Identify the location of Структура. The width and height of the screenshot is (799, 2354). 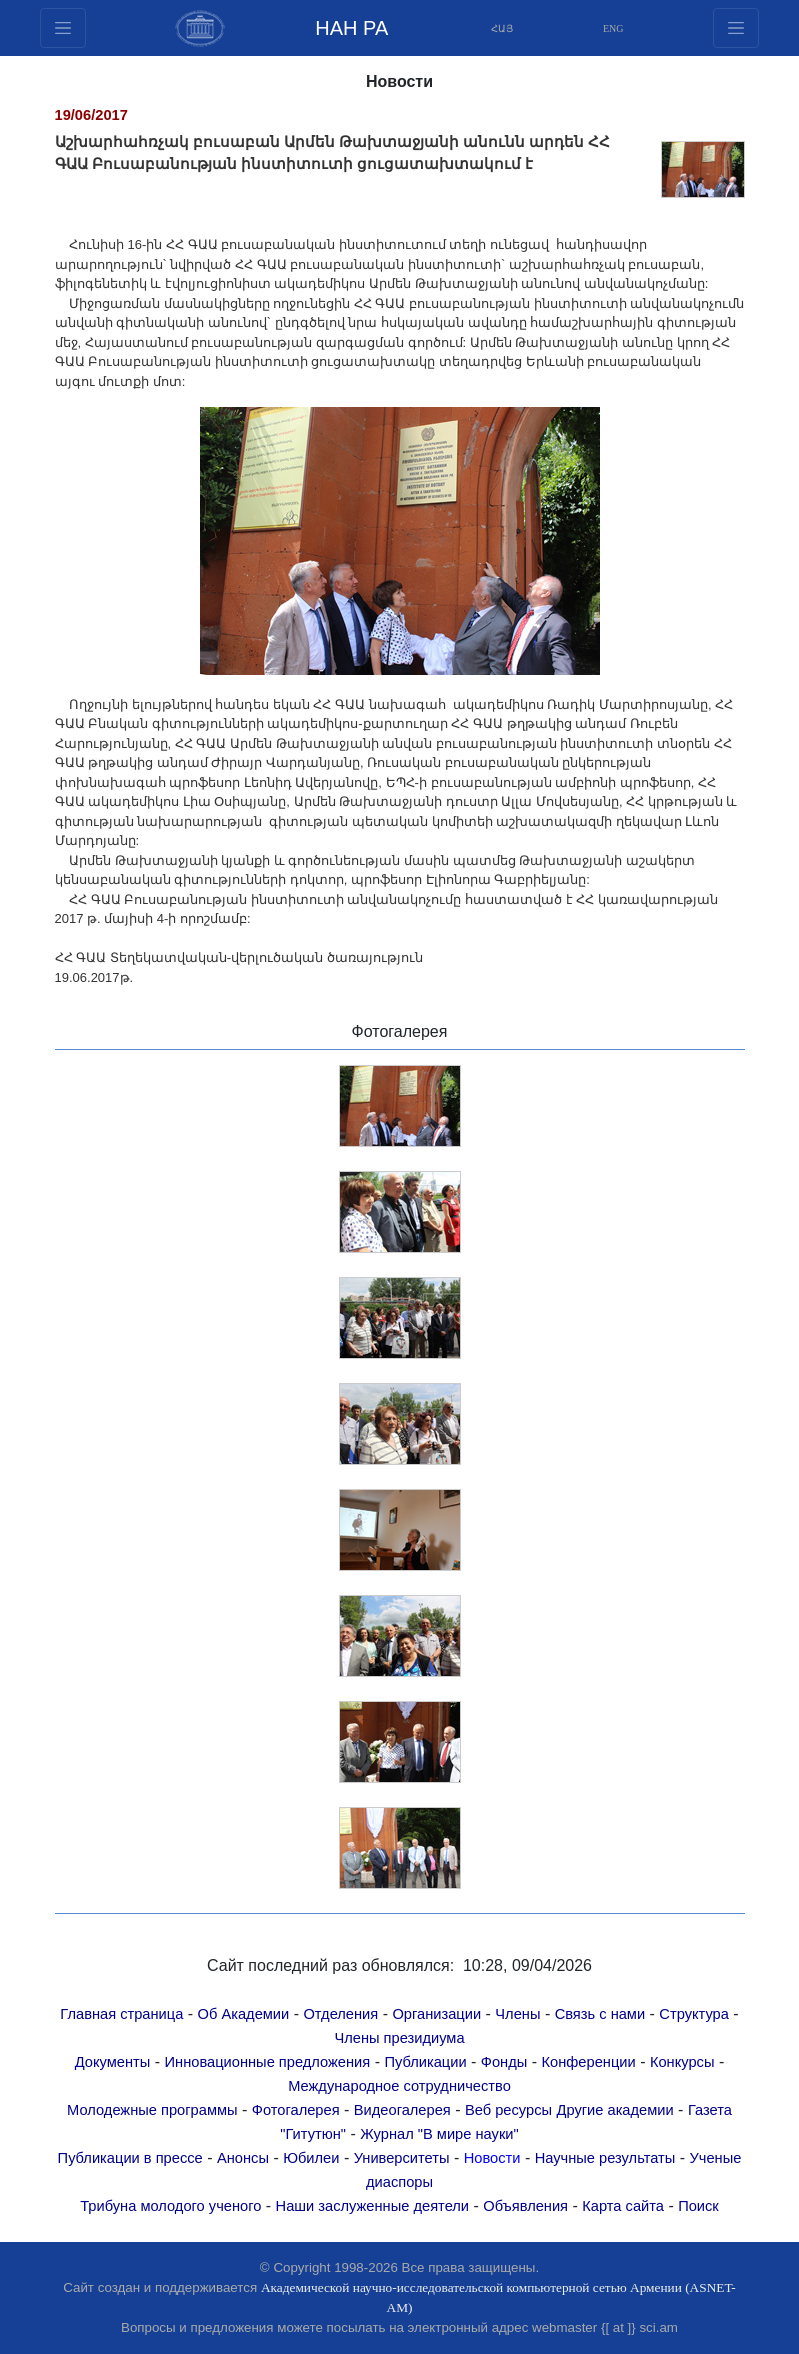
(694, 2014).